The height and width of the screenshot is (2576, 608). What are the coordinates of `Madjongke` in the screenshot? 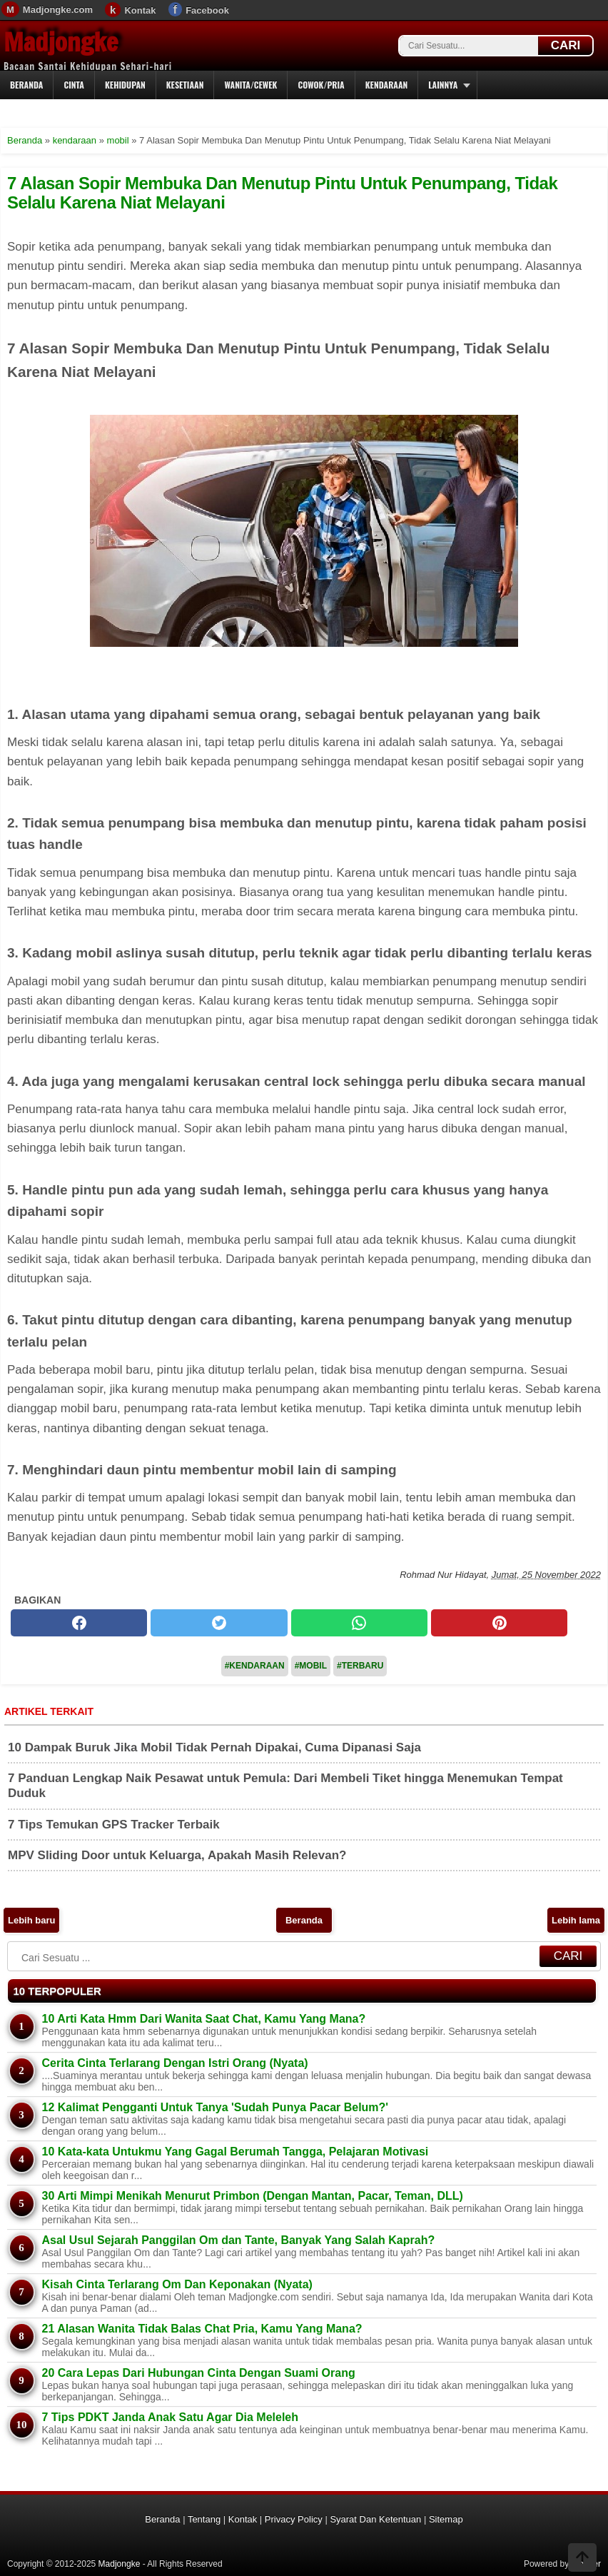 It's located at (61, 42).